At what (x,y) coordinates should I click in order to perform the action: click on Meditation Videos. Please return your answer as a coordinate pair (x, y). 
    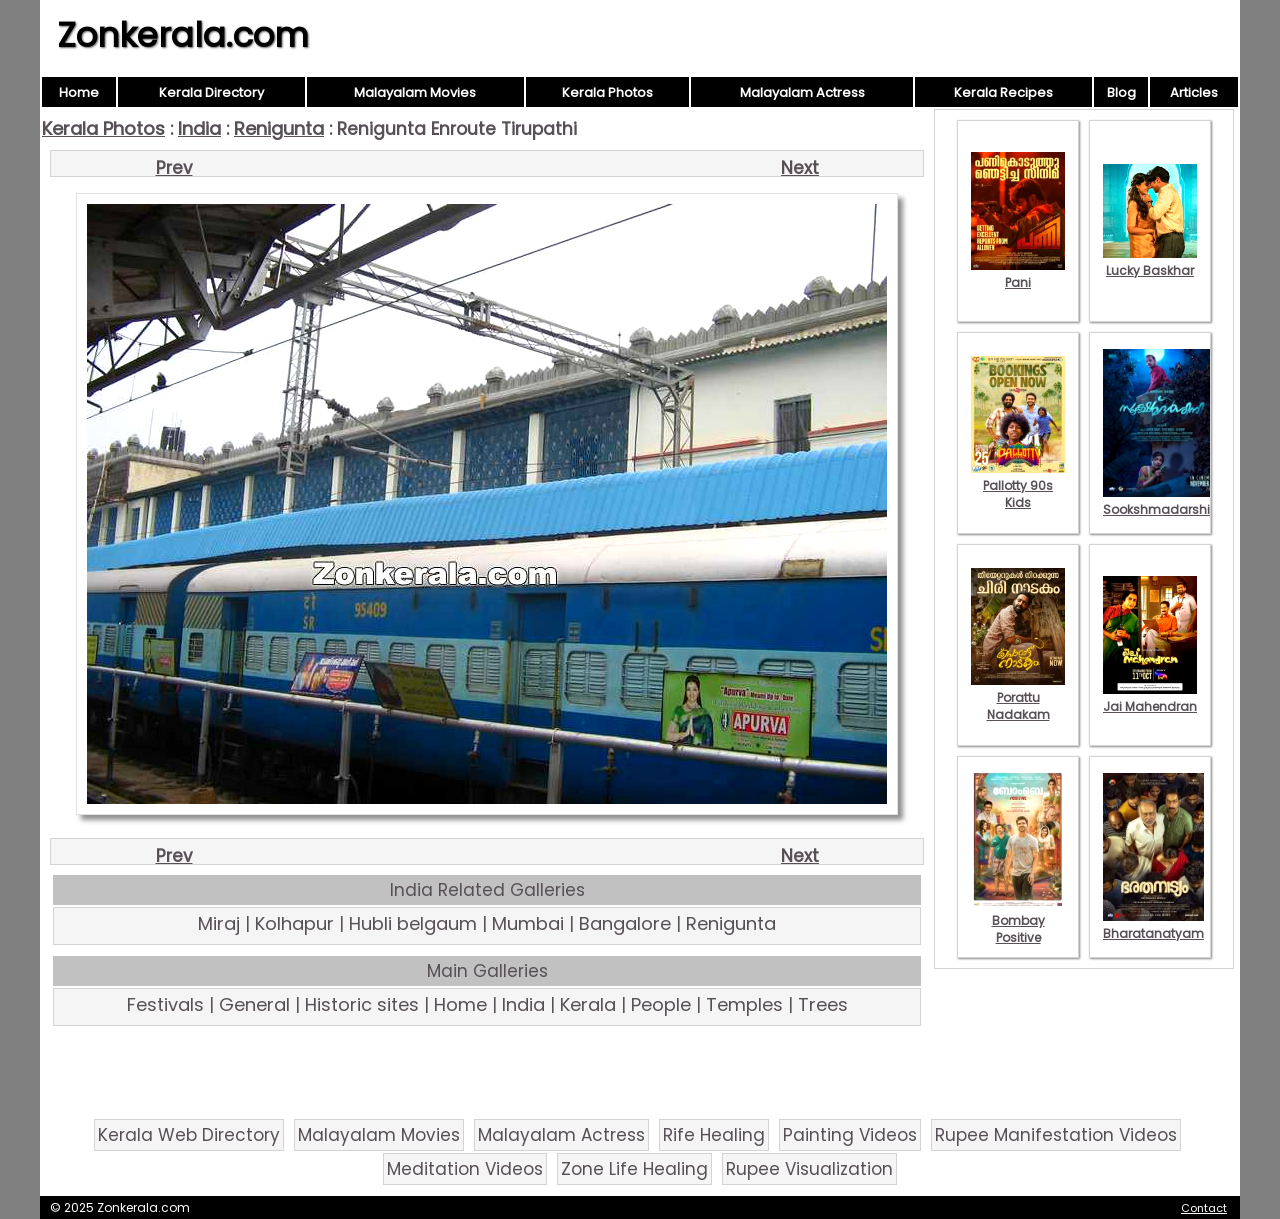
    Looking at the image, I should click on (465, 1169).